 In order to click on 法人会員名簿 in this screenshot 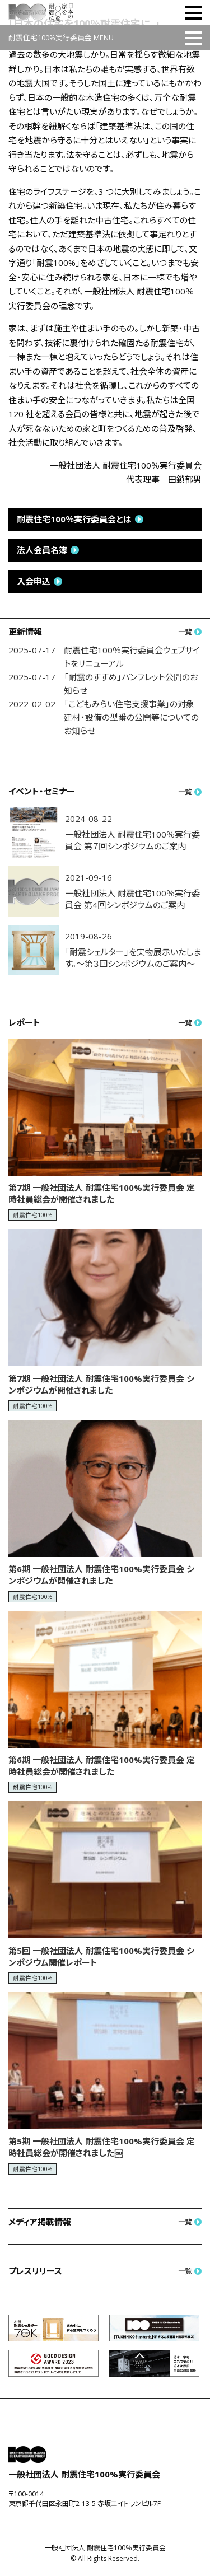, I will do `click(42, 549)`.